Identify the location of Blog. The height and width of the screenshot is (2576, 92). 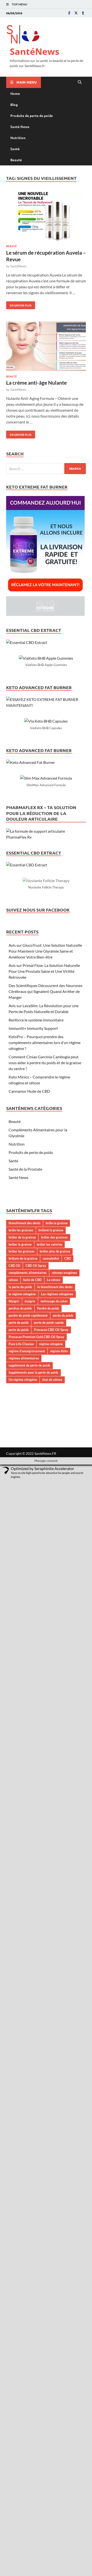
(14, 104).